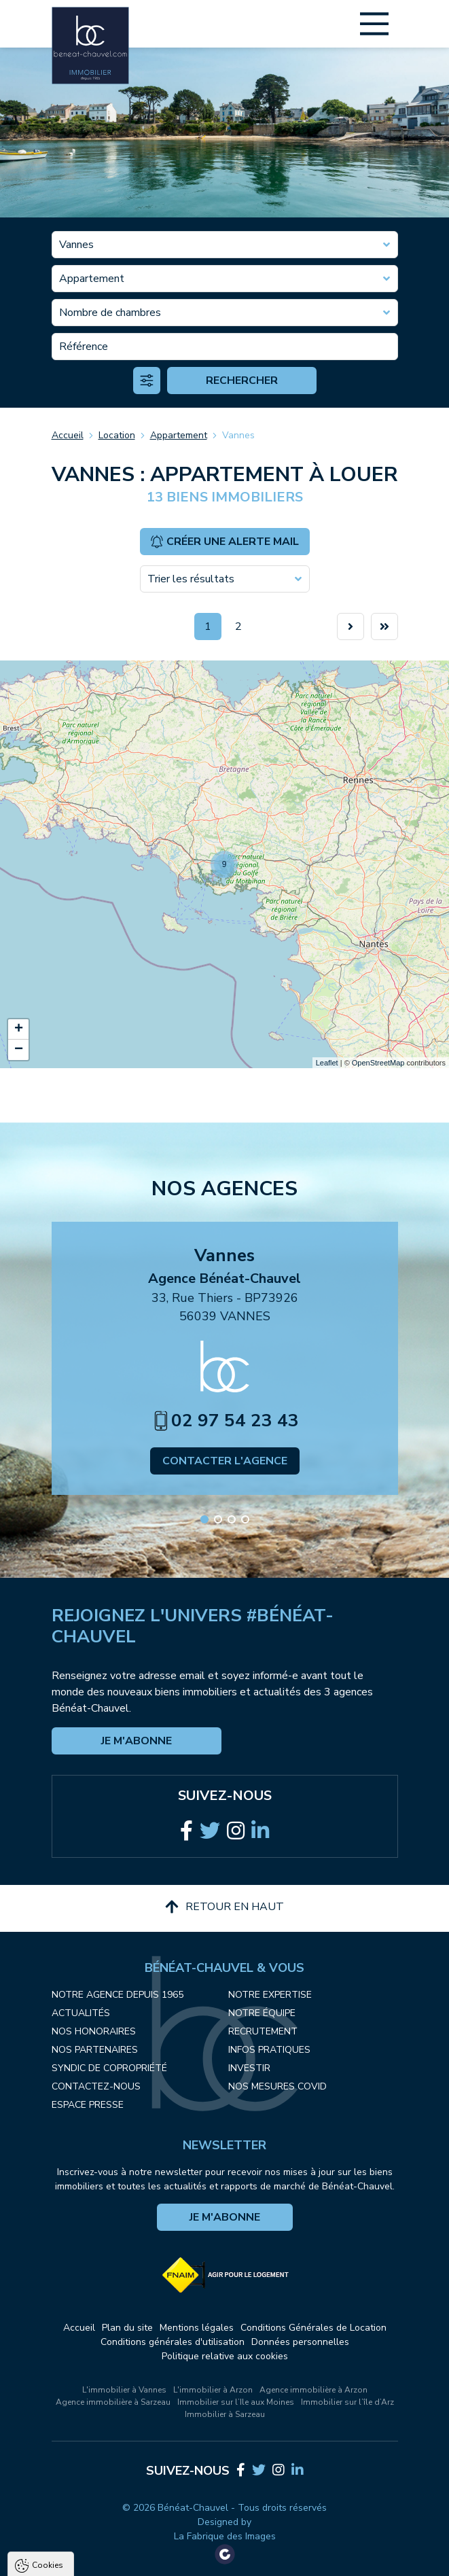  Describe the element at coordinates (18, 1050) in the screenshot. I see `− [button]` at that location.